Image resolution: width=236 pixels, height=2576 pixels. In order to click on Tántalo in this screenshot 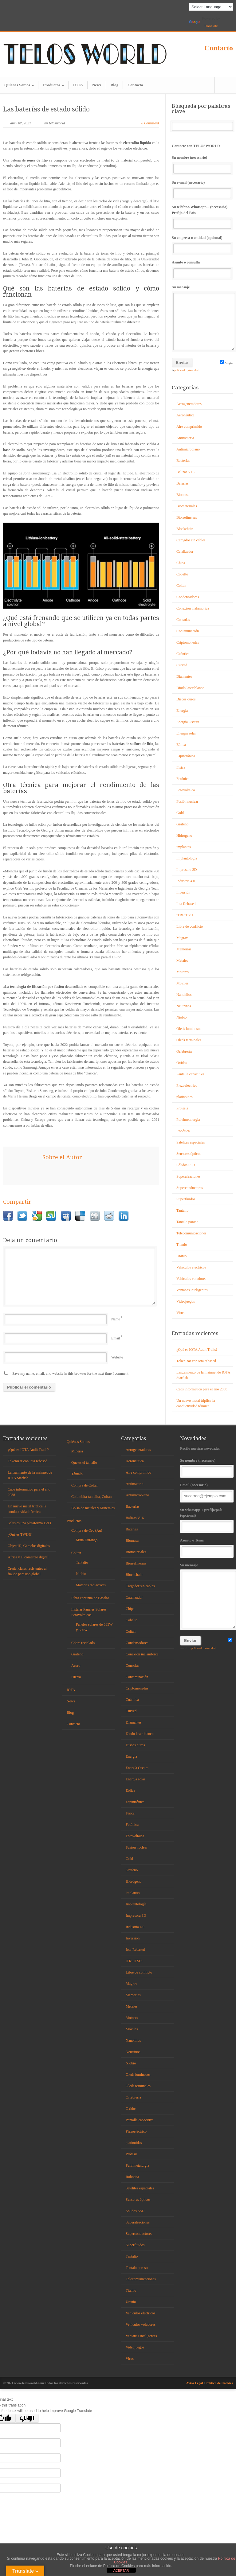, I will do `click(77, 1474)`.